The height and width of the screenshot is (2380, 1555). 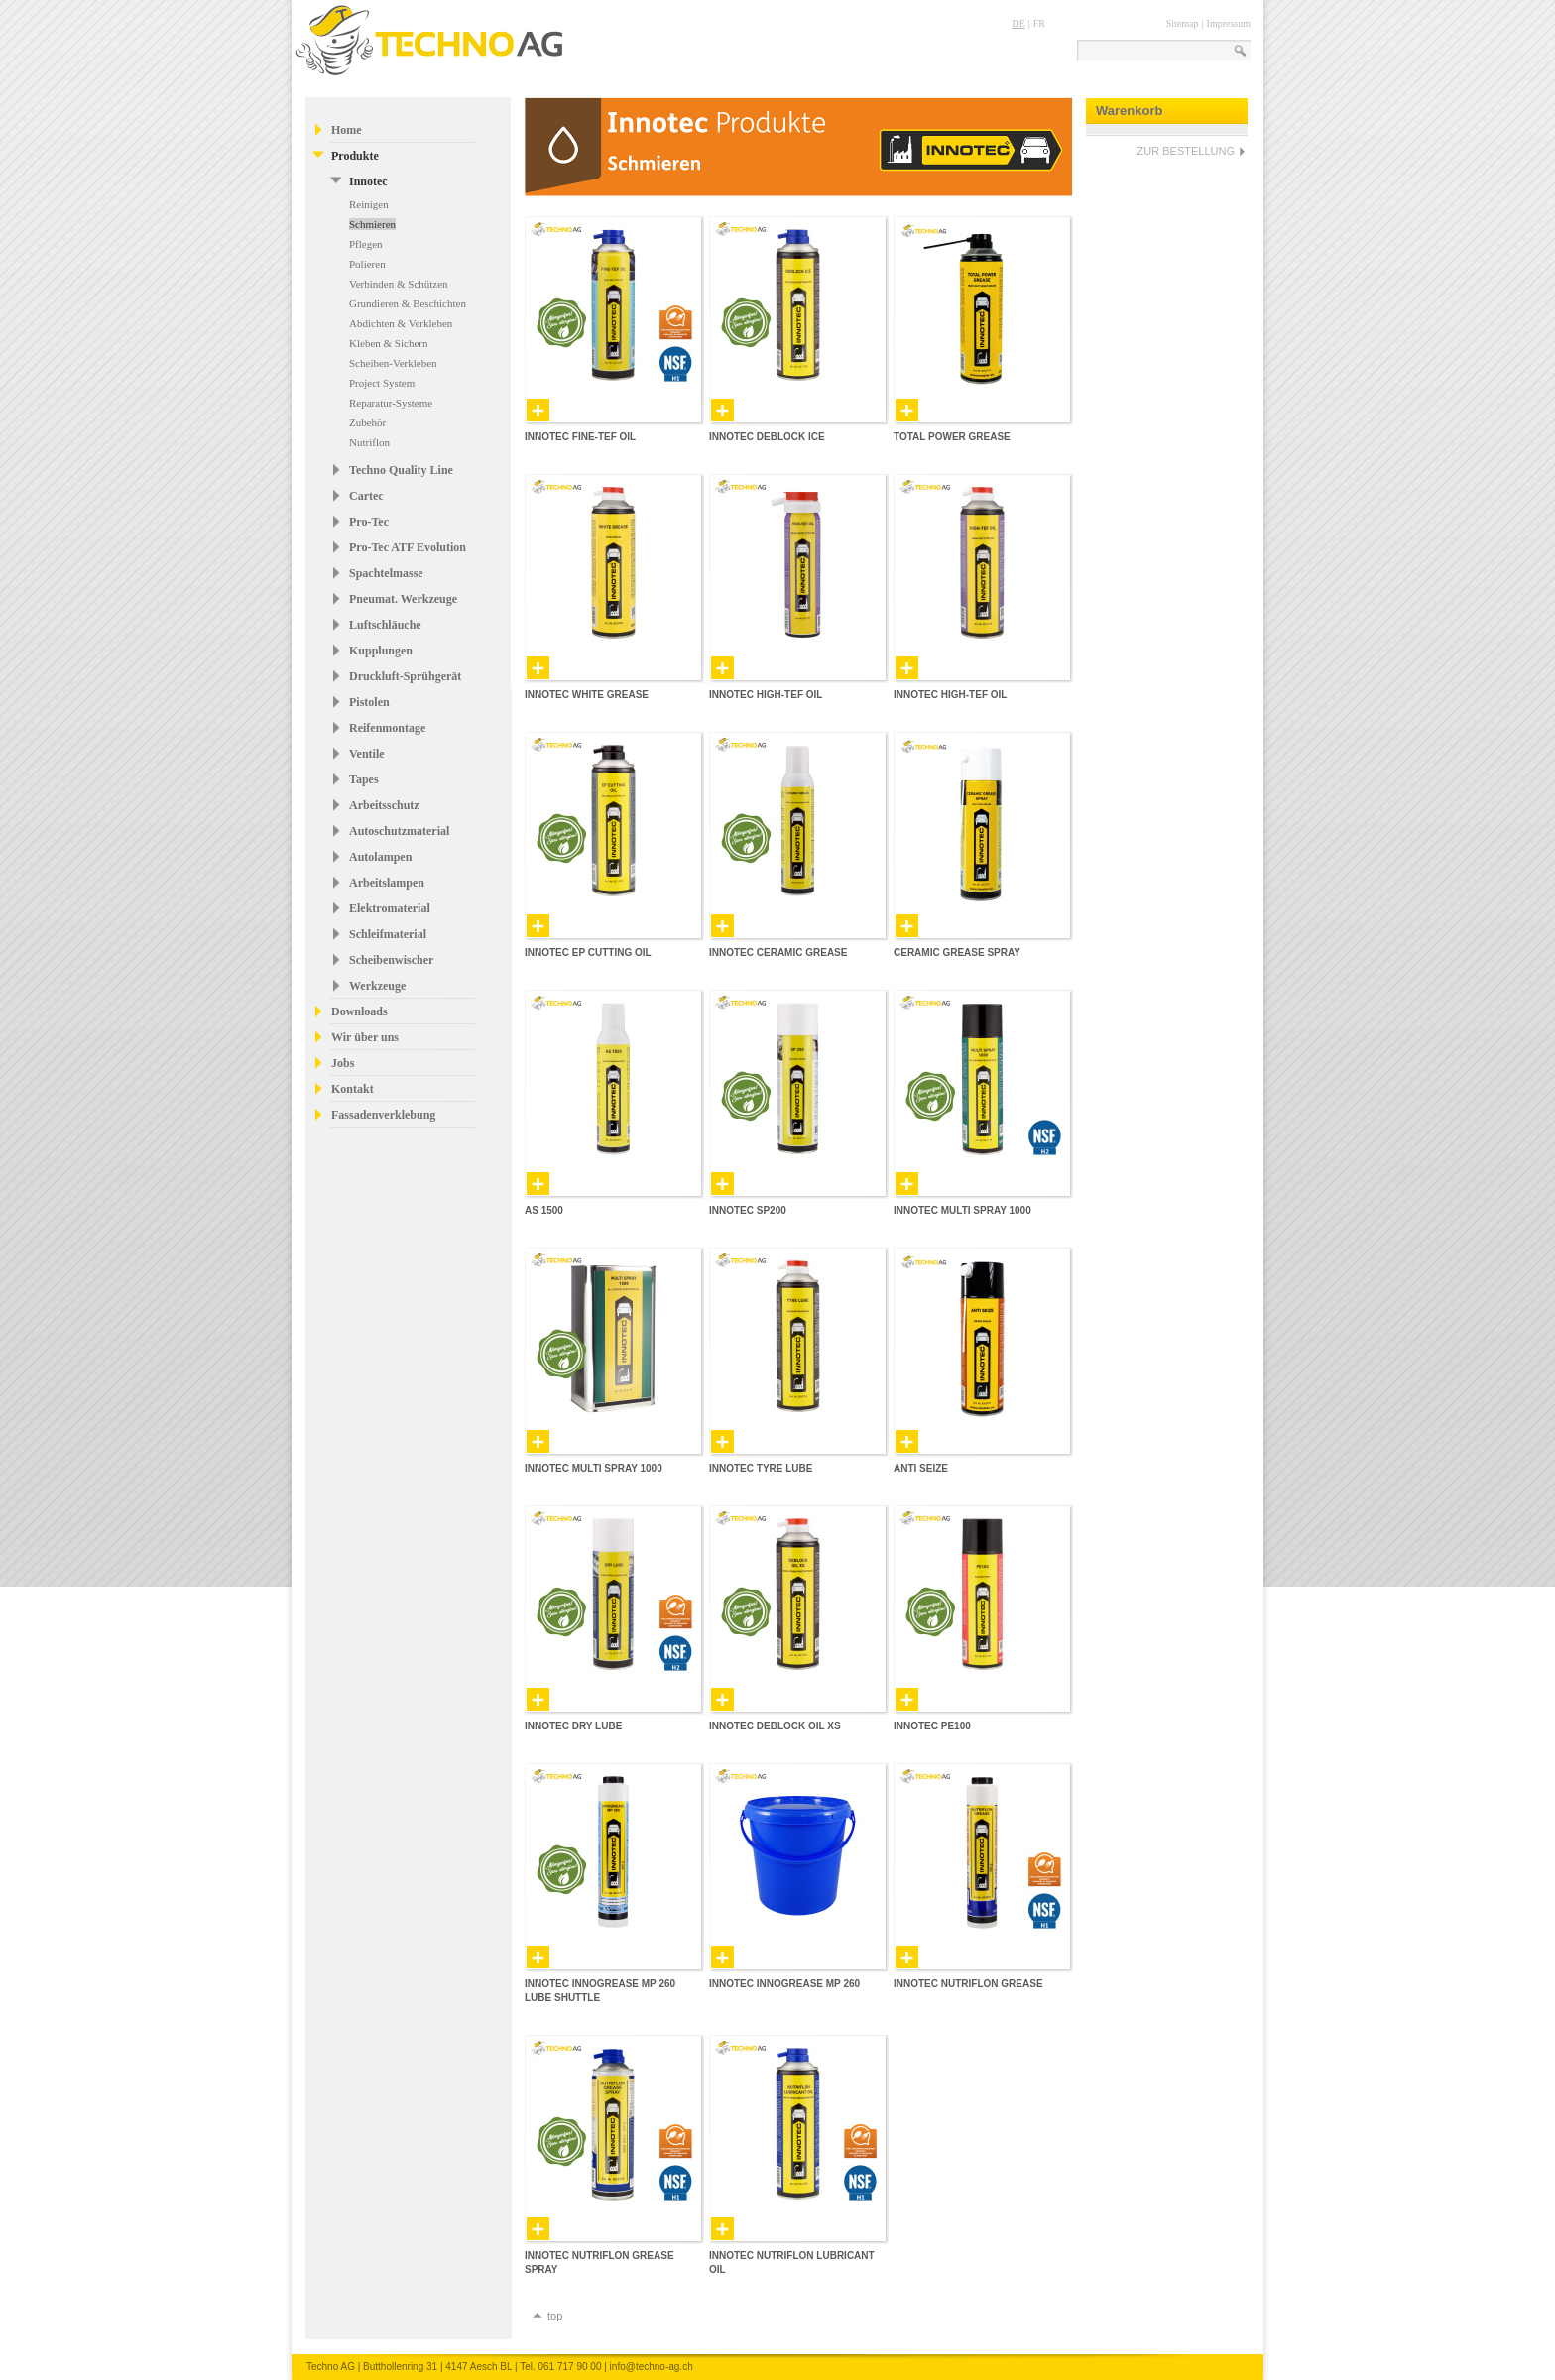 I want to click on Innotec Nutriflon Grease, so click(x=968, y=1983).